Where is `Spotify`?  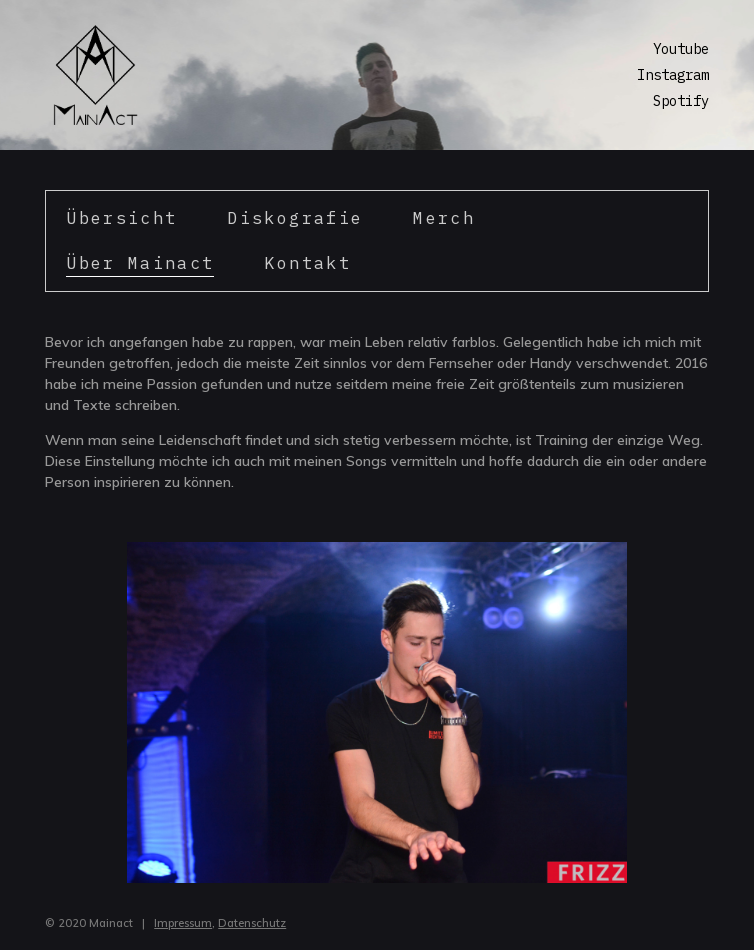 Spotify is located at coordinates (681, 101).